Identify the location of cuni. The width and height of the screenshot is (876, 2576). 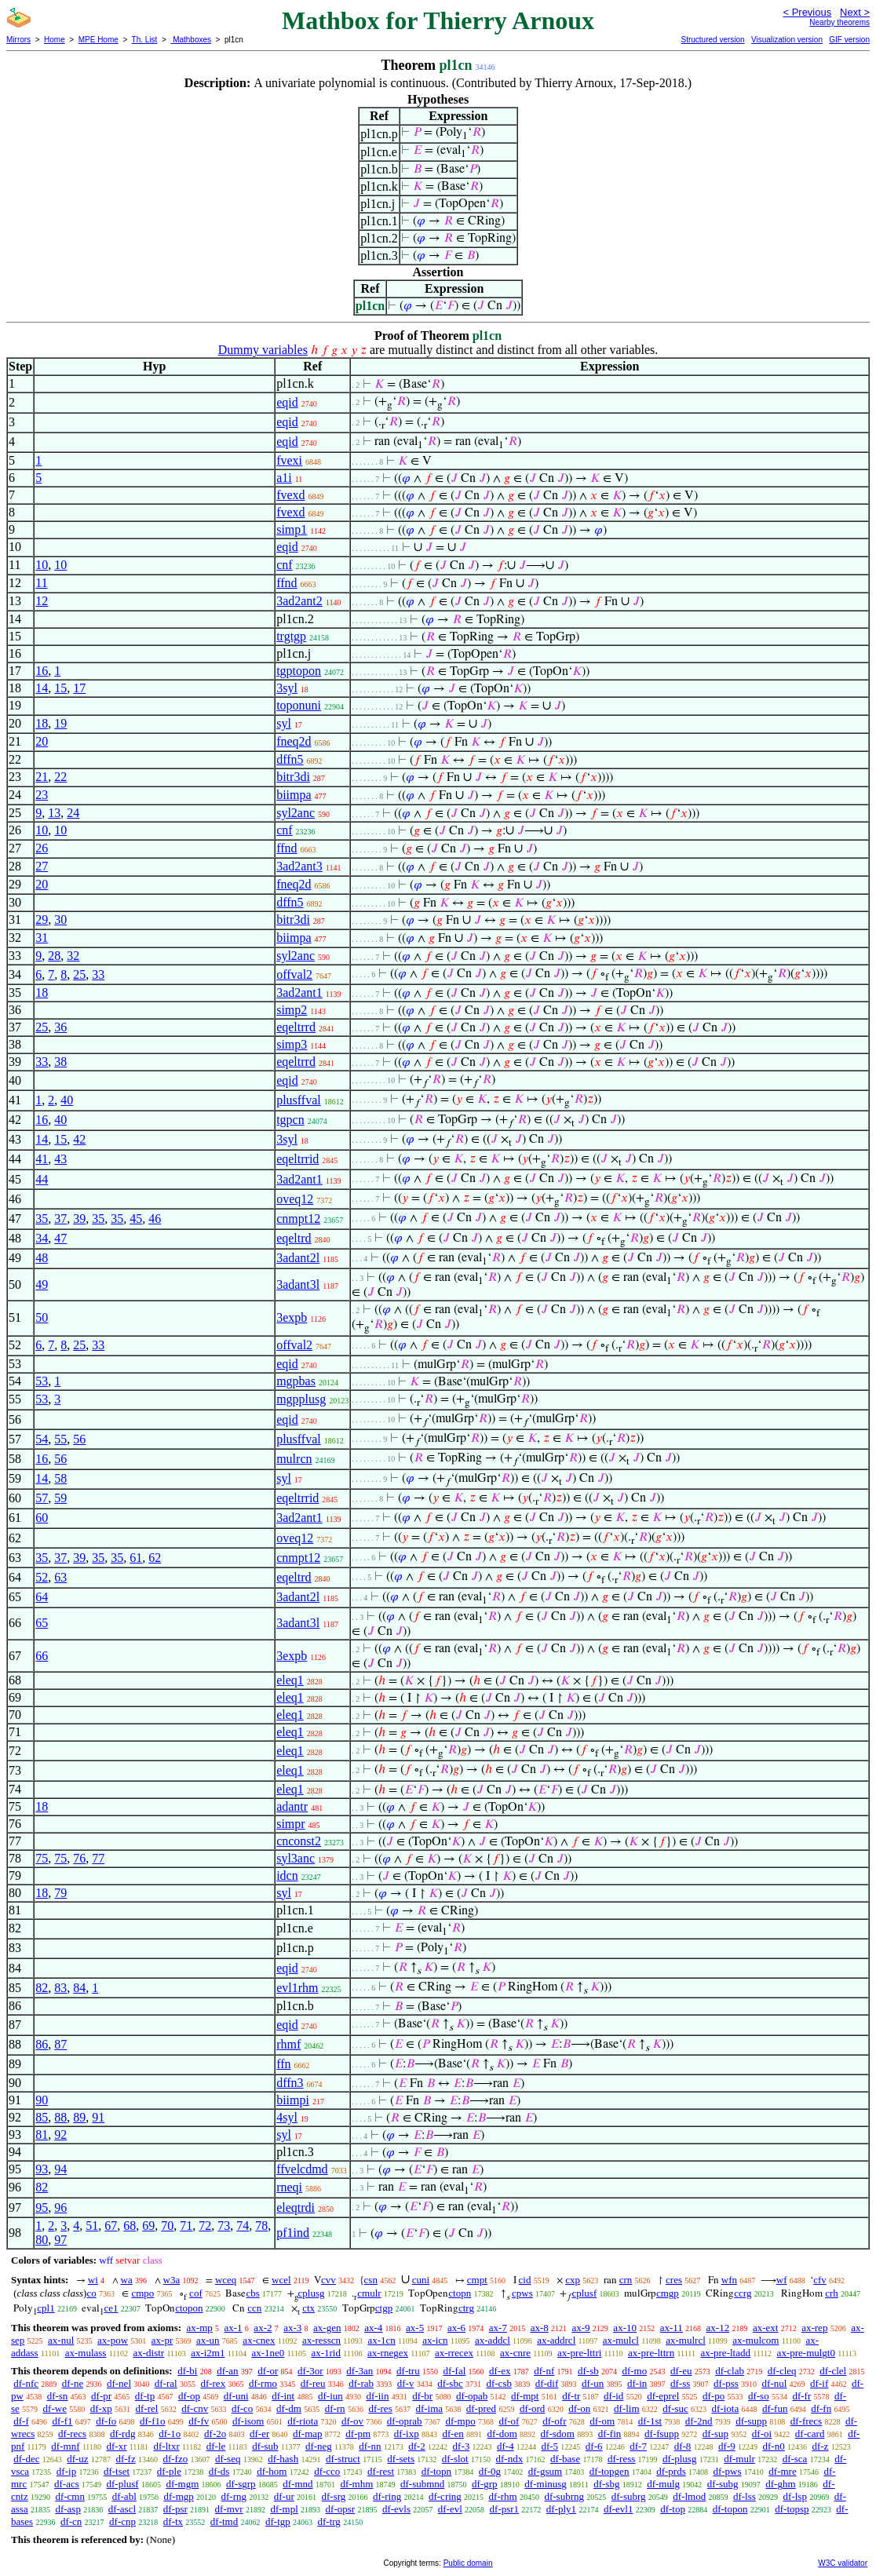
(420, 2280).